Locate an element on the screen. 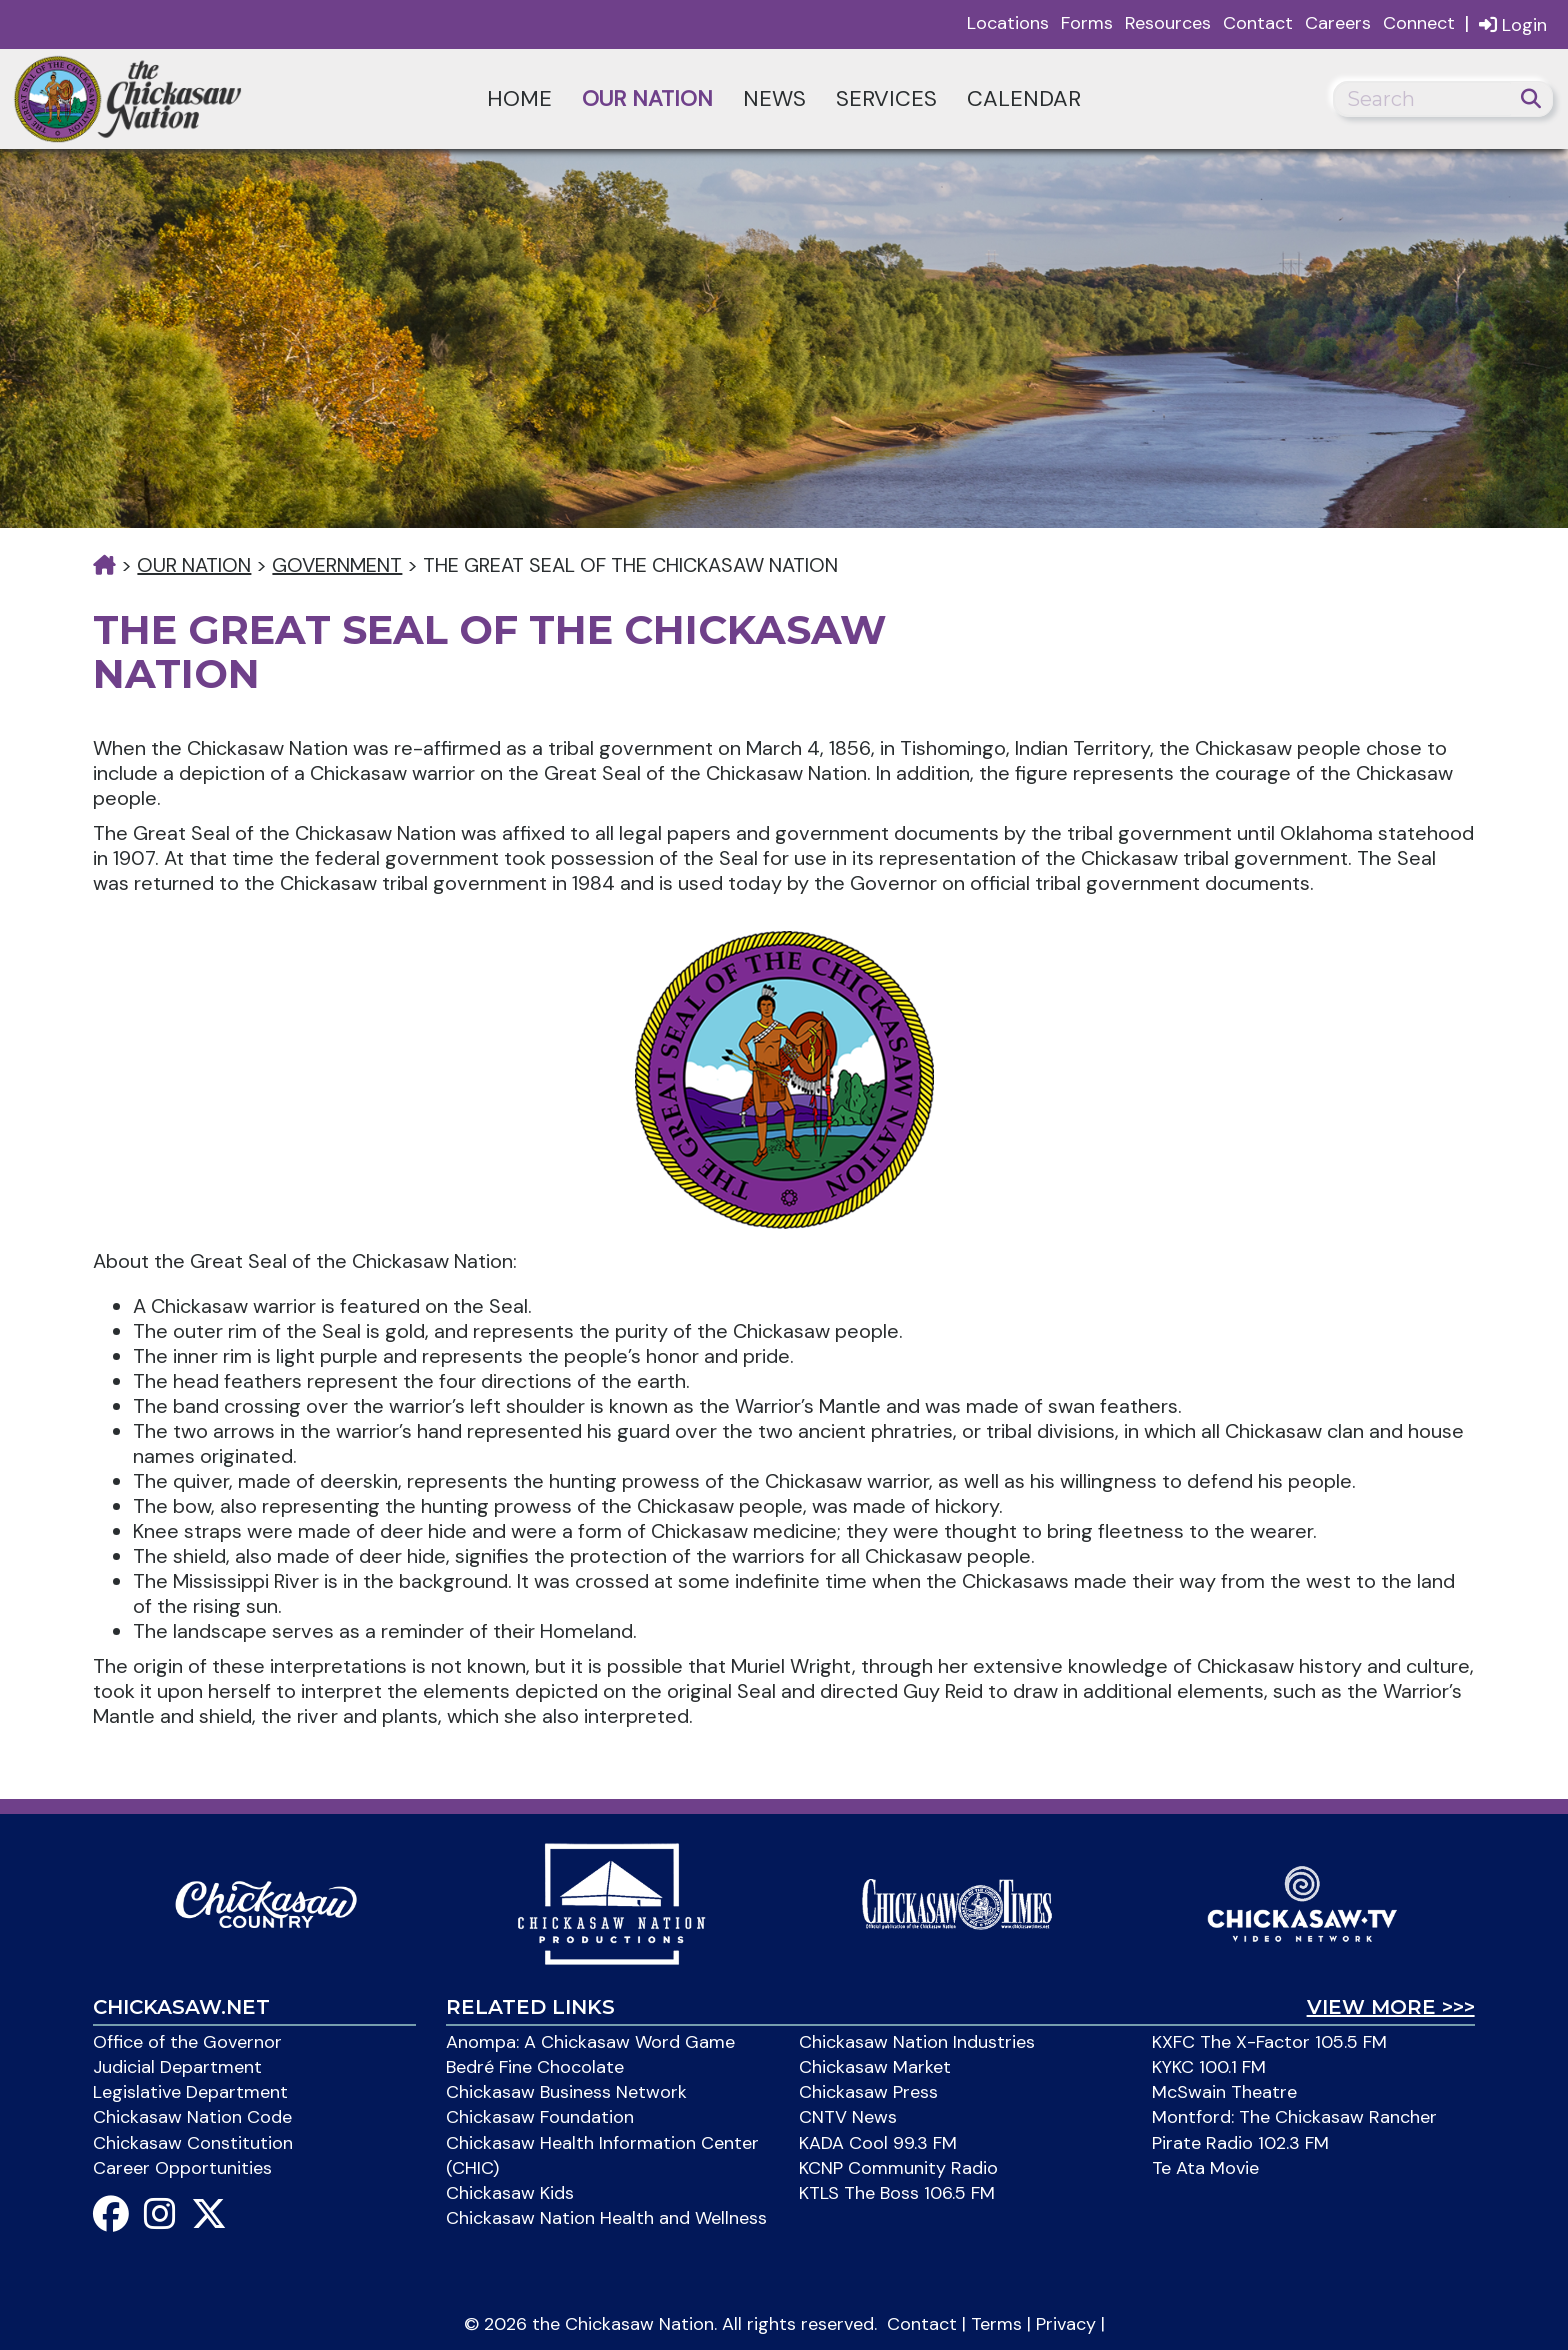 This screenshot has height=2350, width=1568. Anompa: A Chickasaw Word Game is located at coordinates (590, 2042).